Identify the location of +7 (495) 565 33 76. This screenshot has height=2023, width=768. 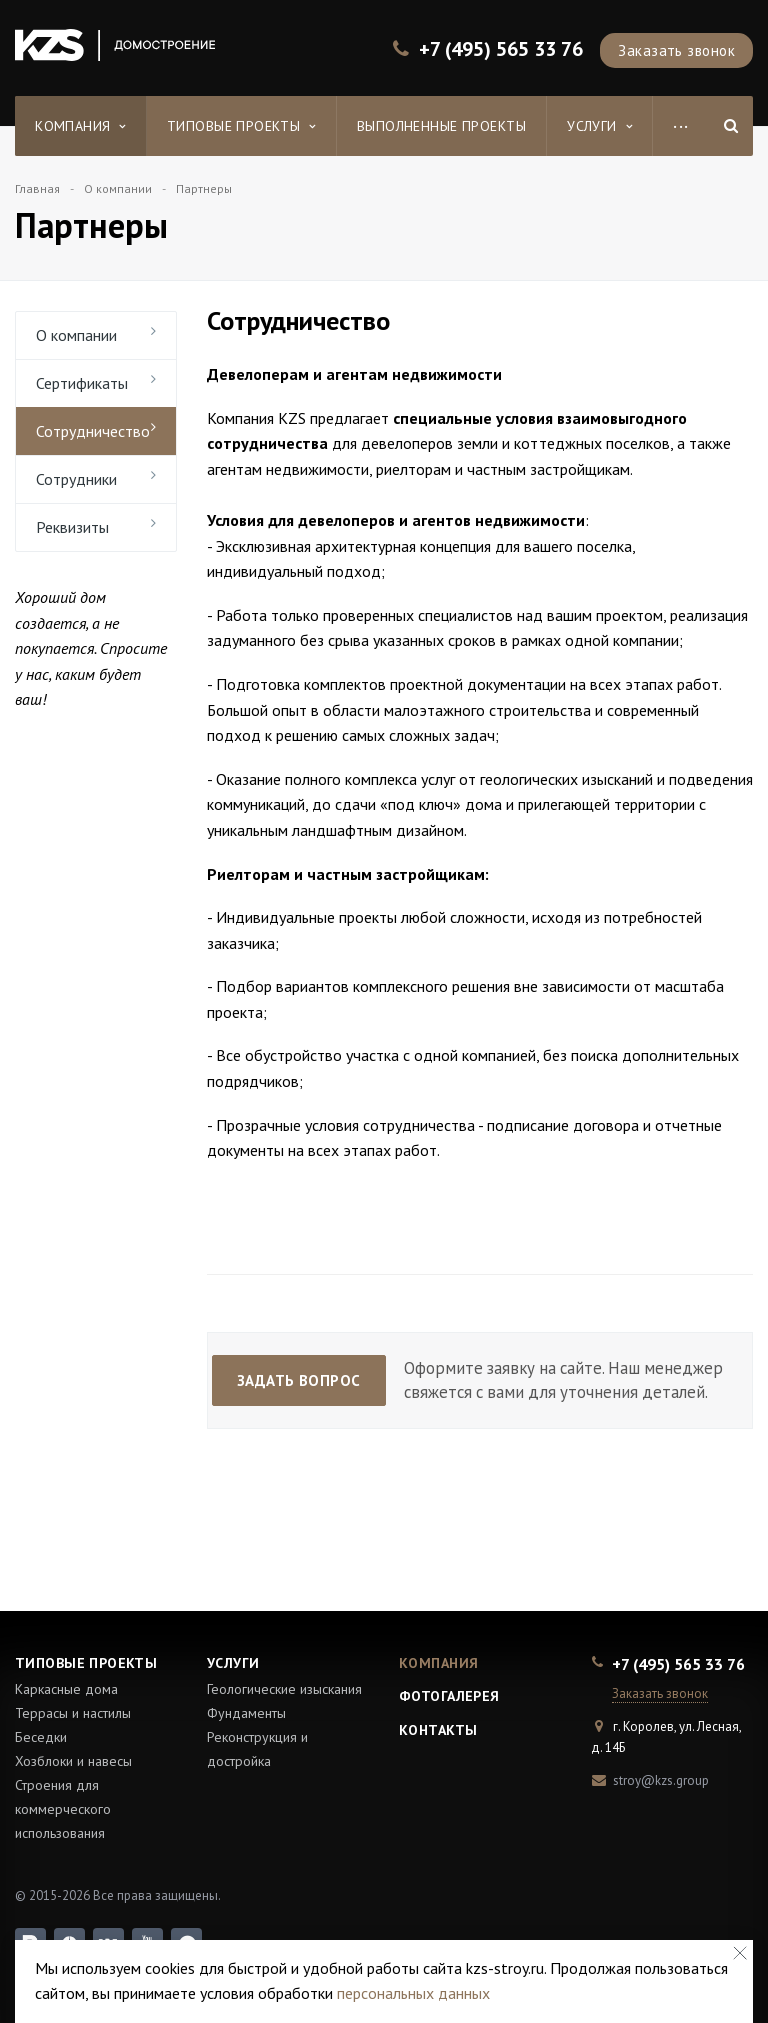
(501, 49).